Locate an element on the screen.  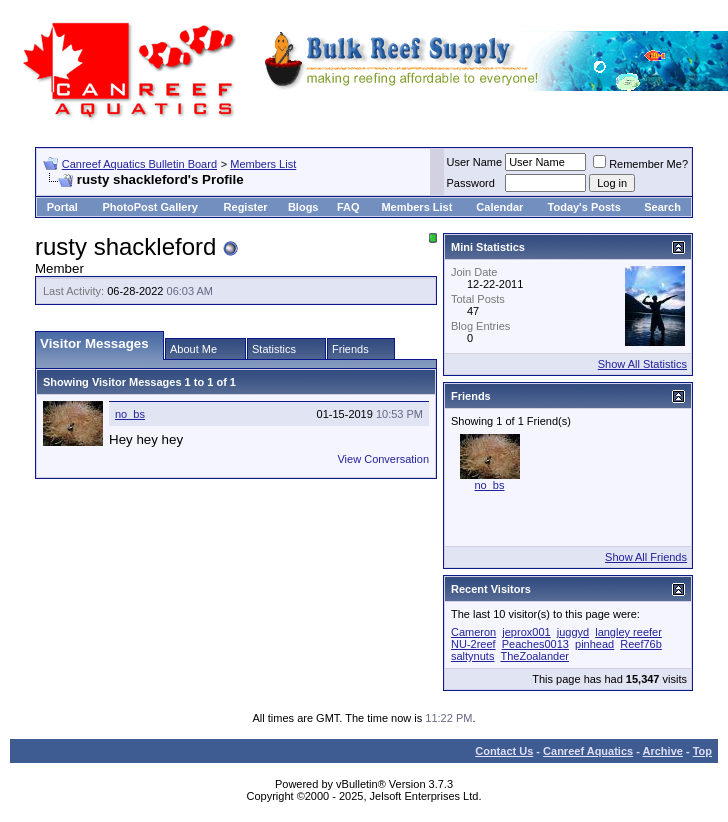
jeprox001 is located at coordinates (526, 632).